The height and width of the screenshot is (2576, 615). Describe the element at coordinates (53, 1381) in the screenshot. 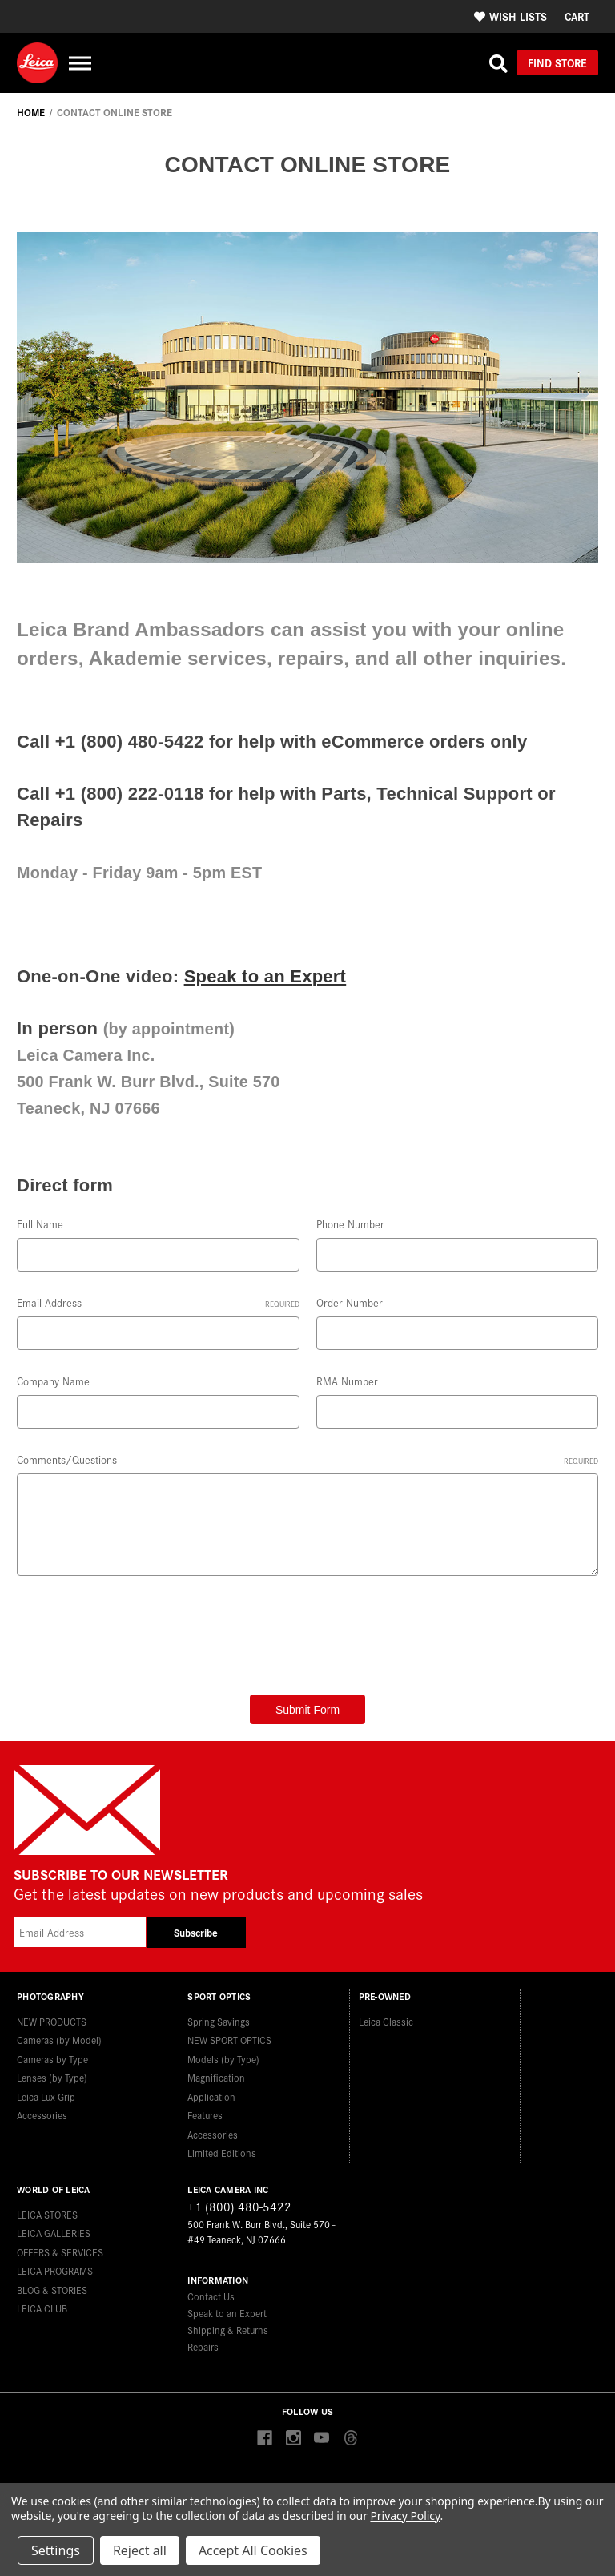

I see `Company Name` at that location.